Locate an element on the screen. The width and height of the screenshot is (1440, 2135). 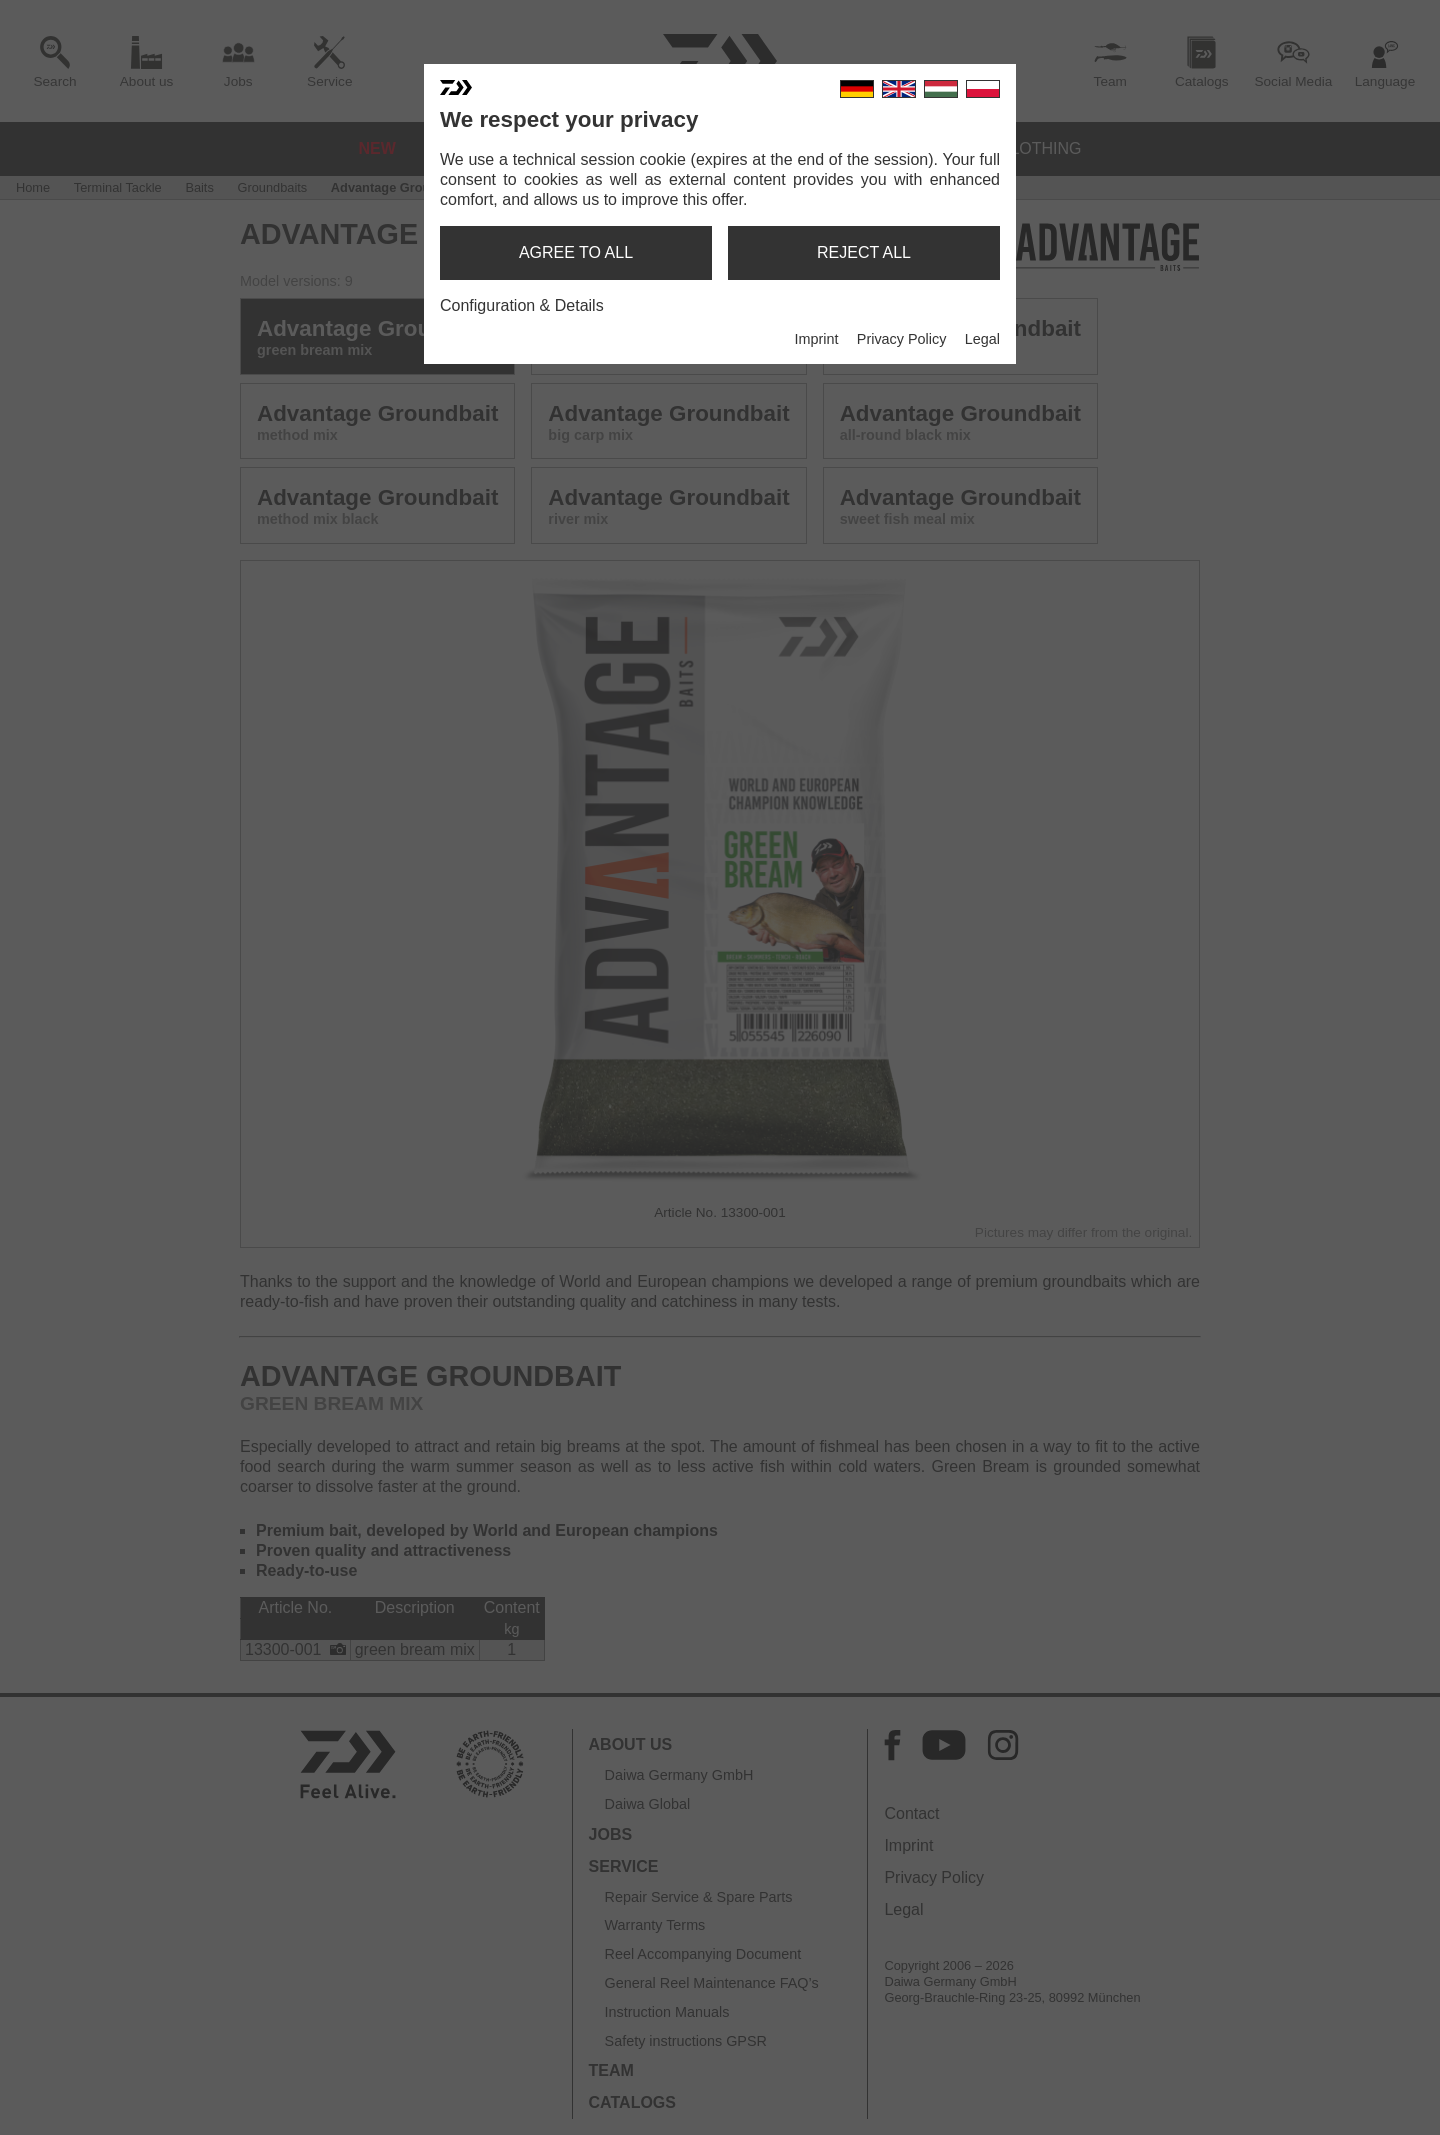
Privacy Policy is located at coordinates (902, 339).